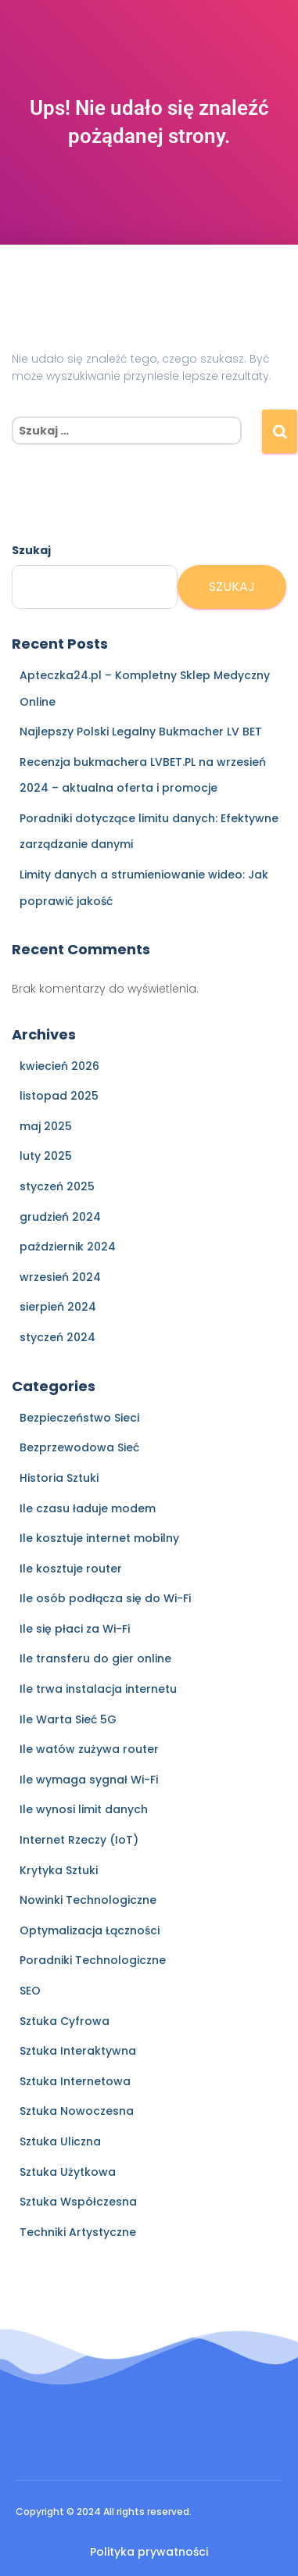 This screenshot has width=298, height=2576. What do you see at coordinates (60, 1277) in the screenshot?
I see `wrzesień 2024` at bounding box center [60, 1277].